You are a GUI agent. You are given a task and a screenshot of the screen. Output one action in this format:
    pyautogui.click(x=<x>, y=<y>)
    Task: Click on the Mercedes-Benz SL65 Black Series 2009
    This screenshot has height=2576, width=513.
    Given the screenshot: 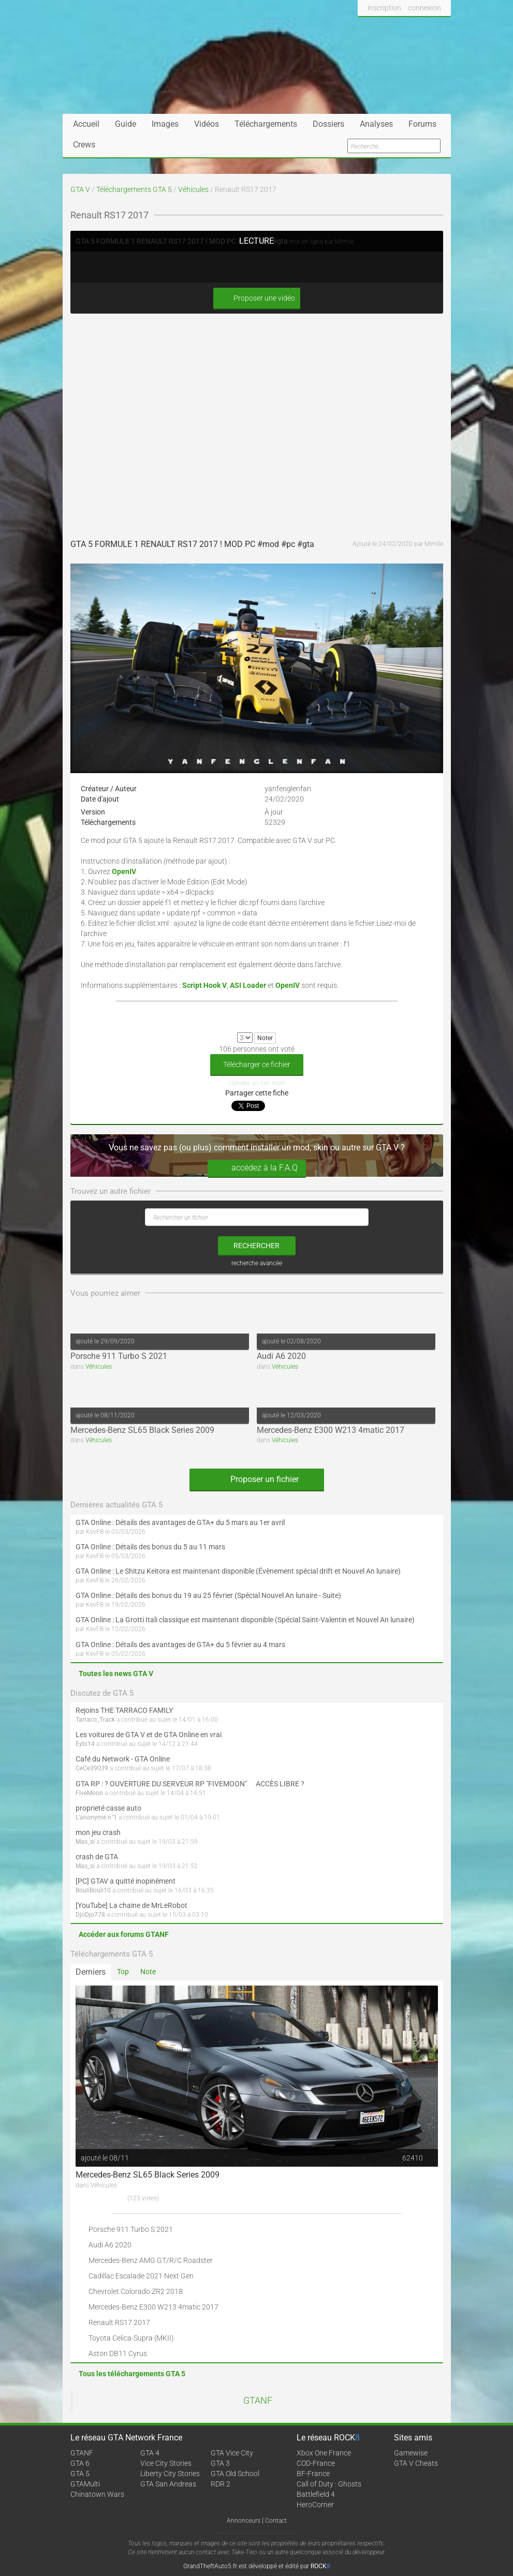 What is the action you would take?
    pyautogui.click(x=142, y=1430)
    